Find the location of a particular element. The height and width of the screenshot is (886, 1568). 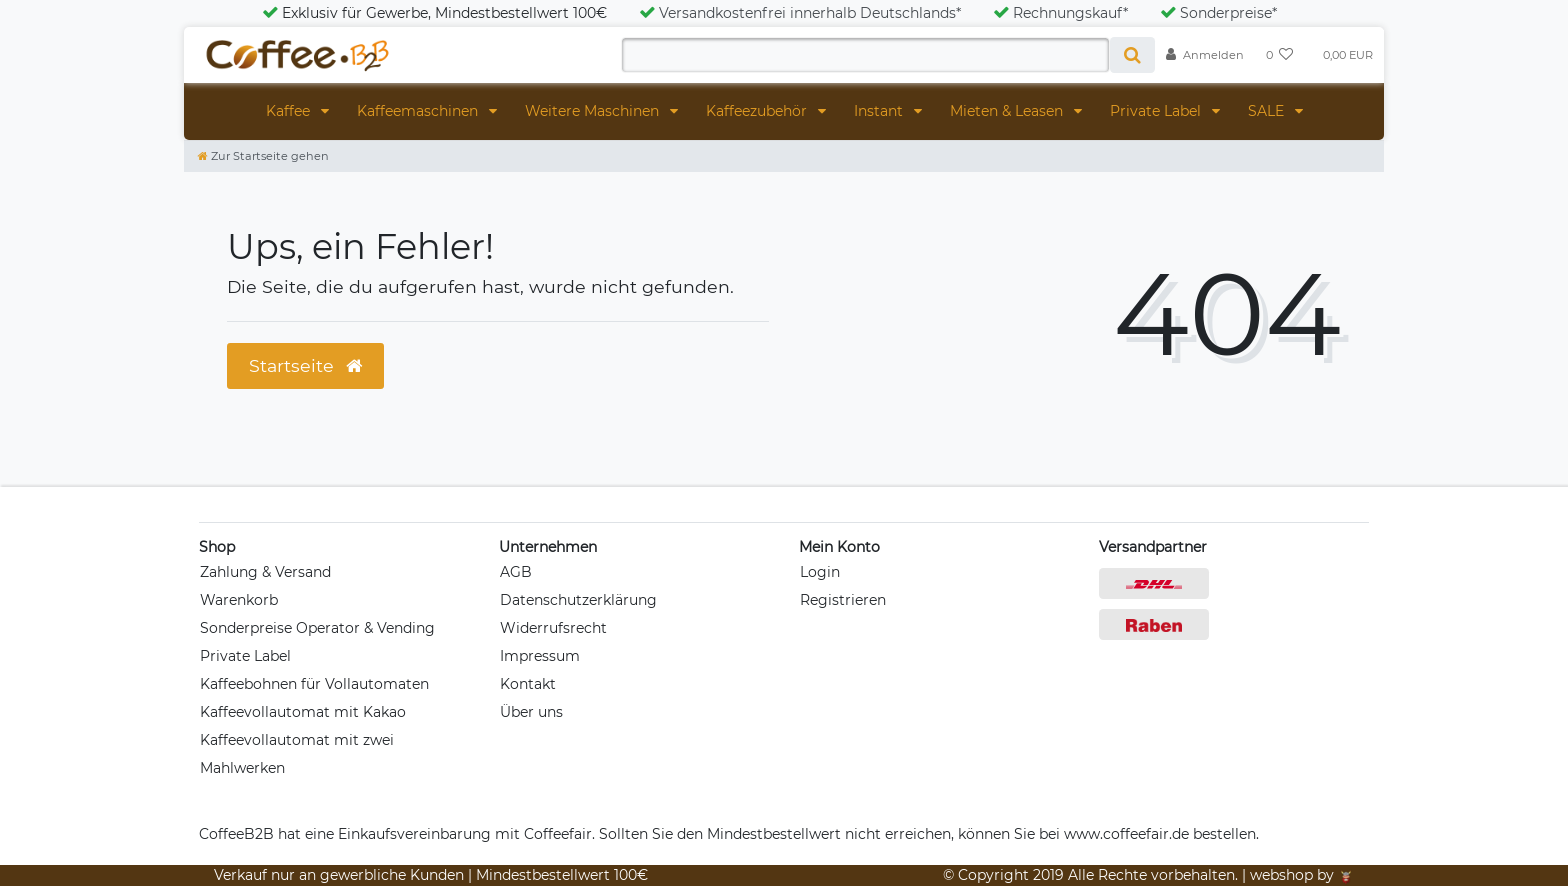

Impressum is located at coordinates (540, 656).